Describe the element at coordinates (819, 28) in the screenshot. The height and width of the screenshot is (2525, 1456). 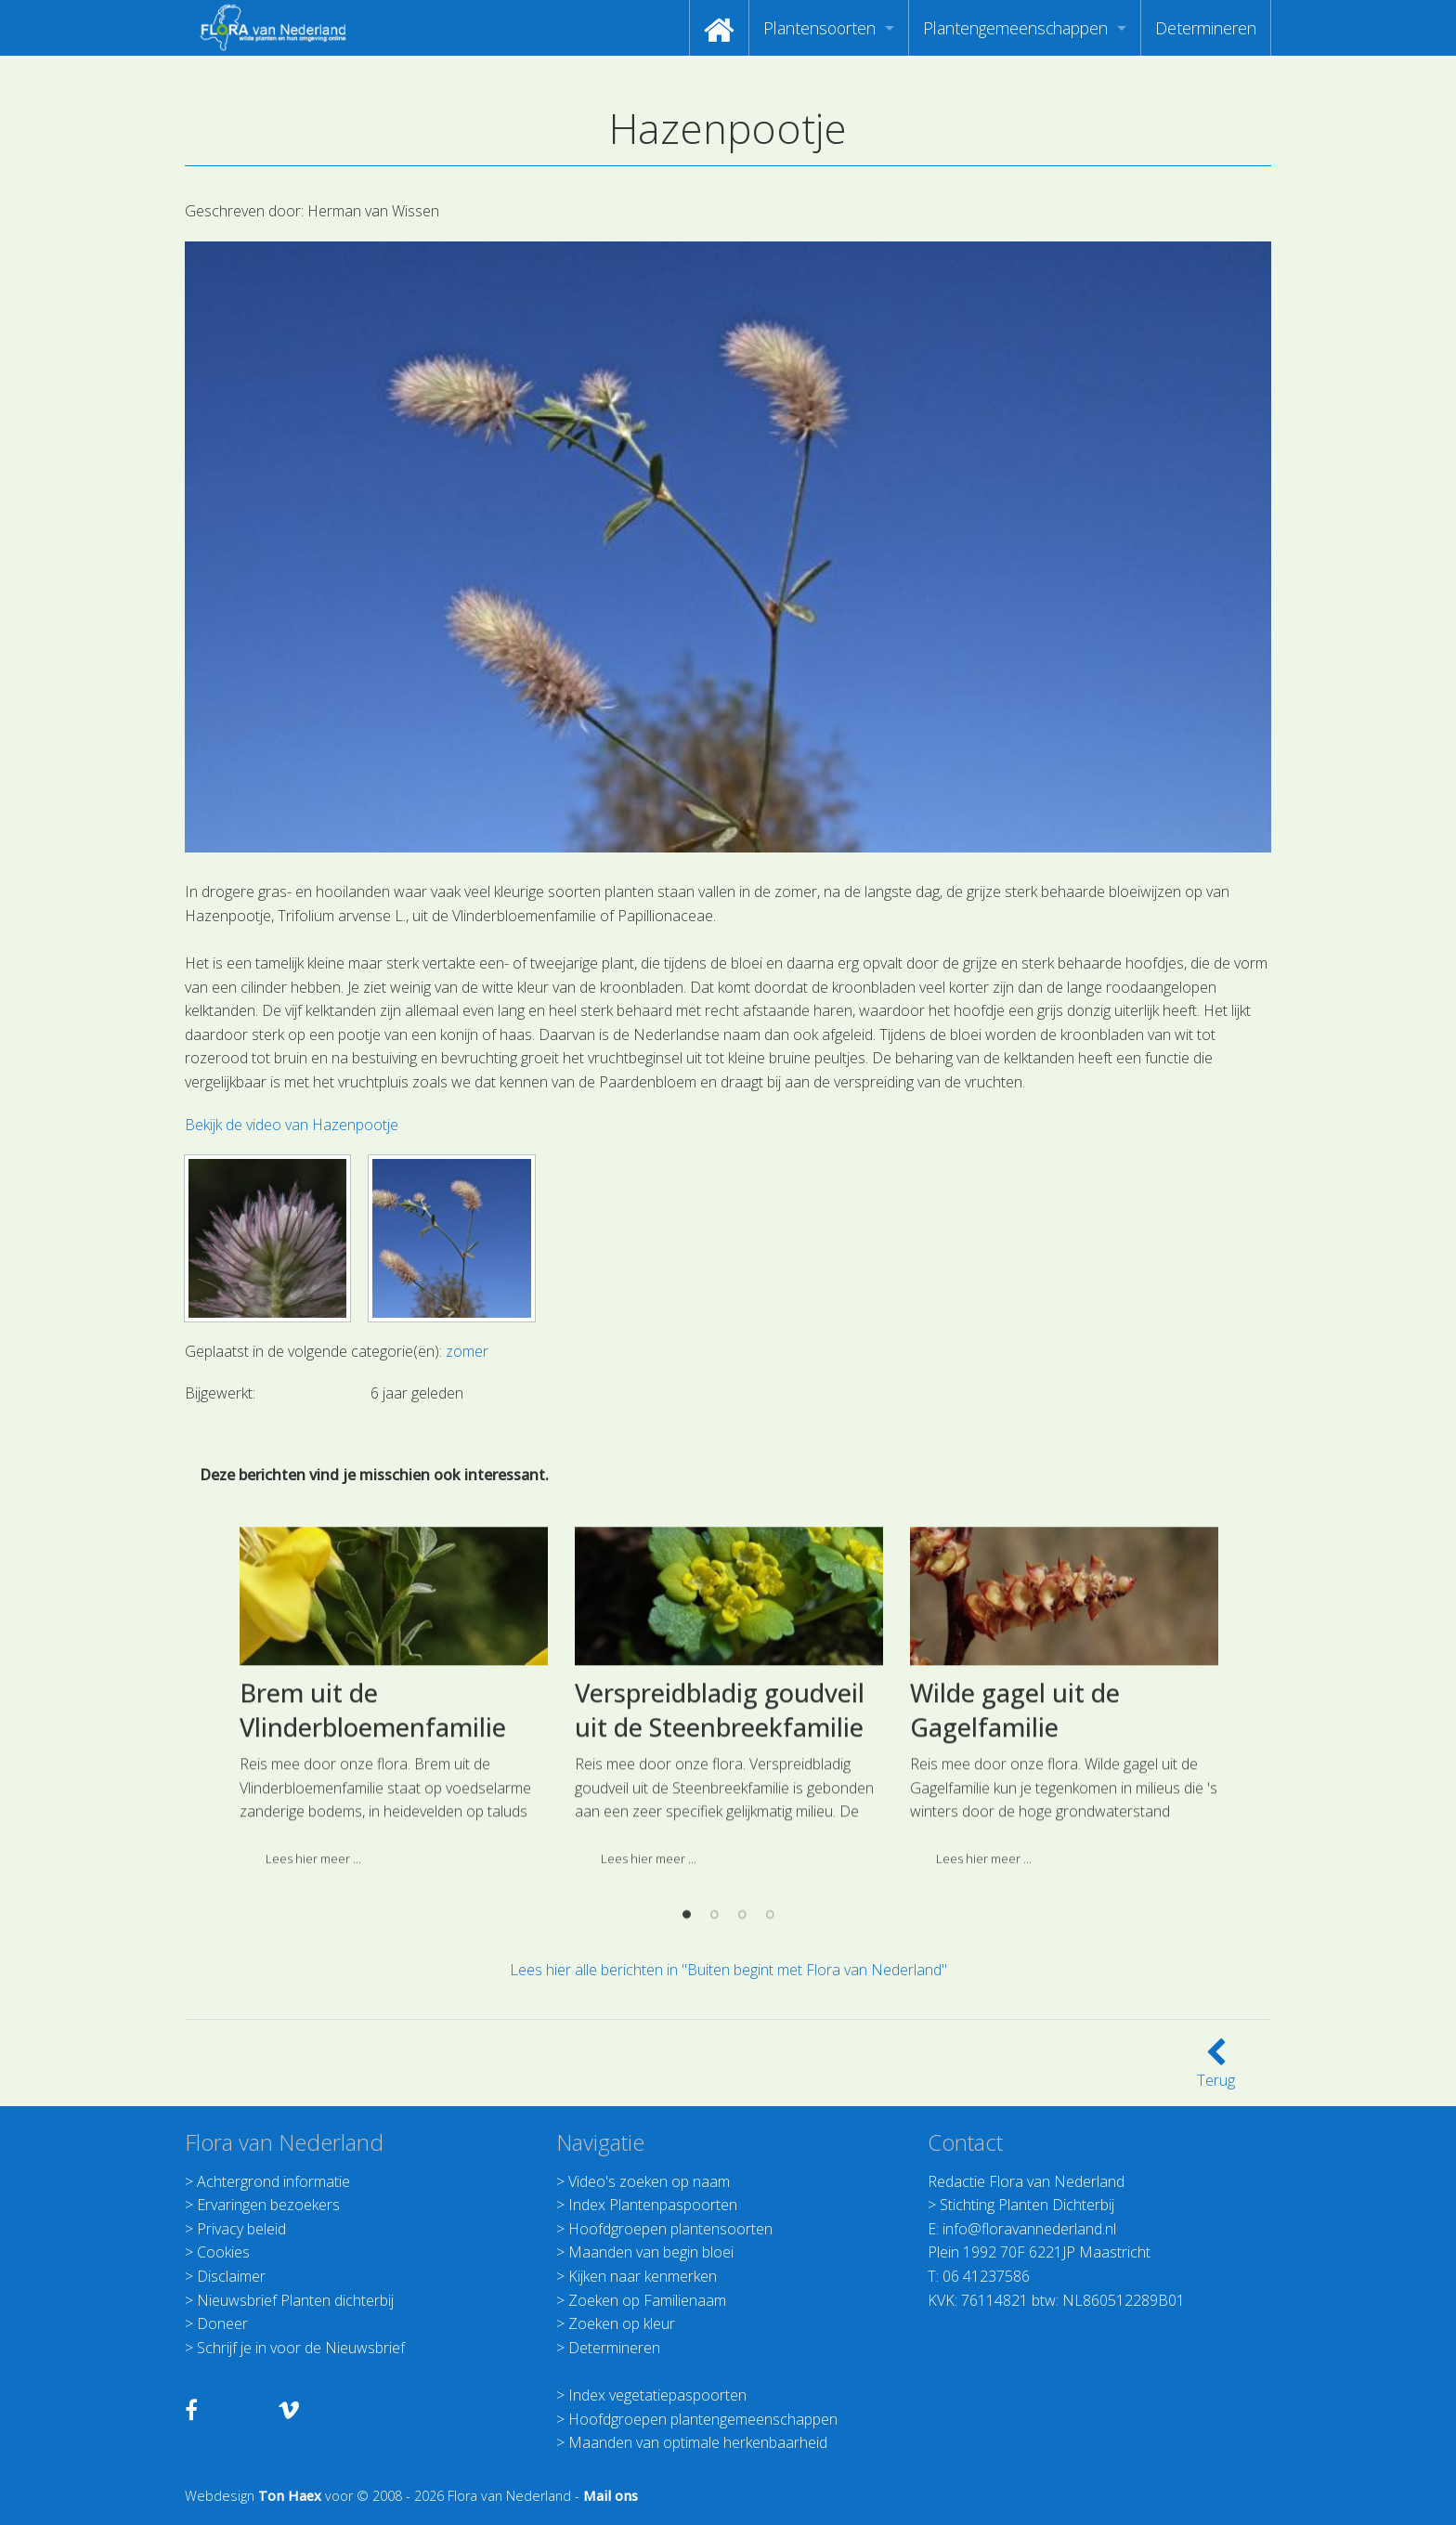
I see `Plantensoorten` at that location.